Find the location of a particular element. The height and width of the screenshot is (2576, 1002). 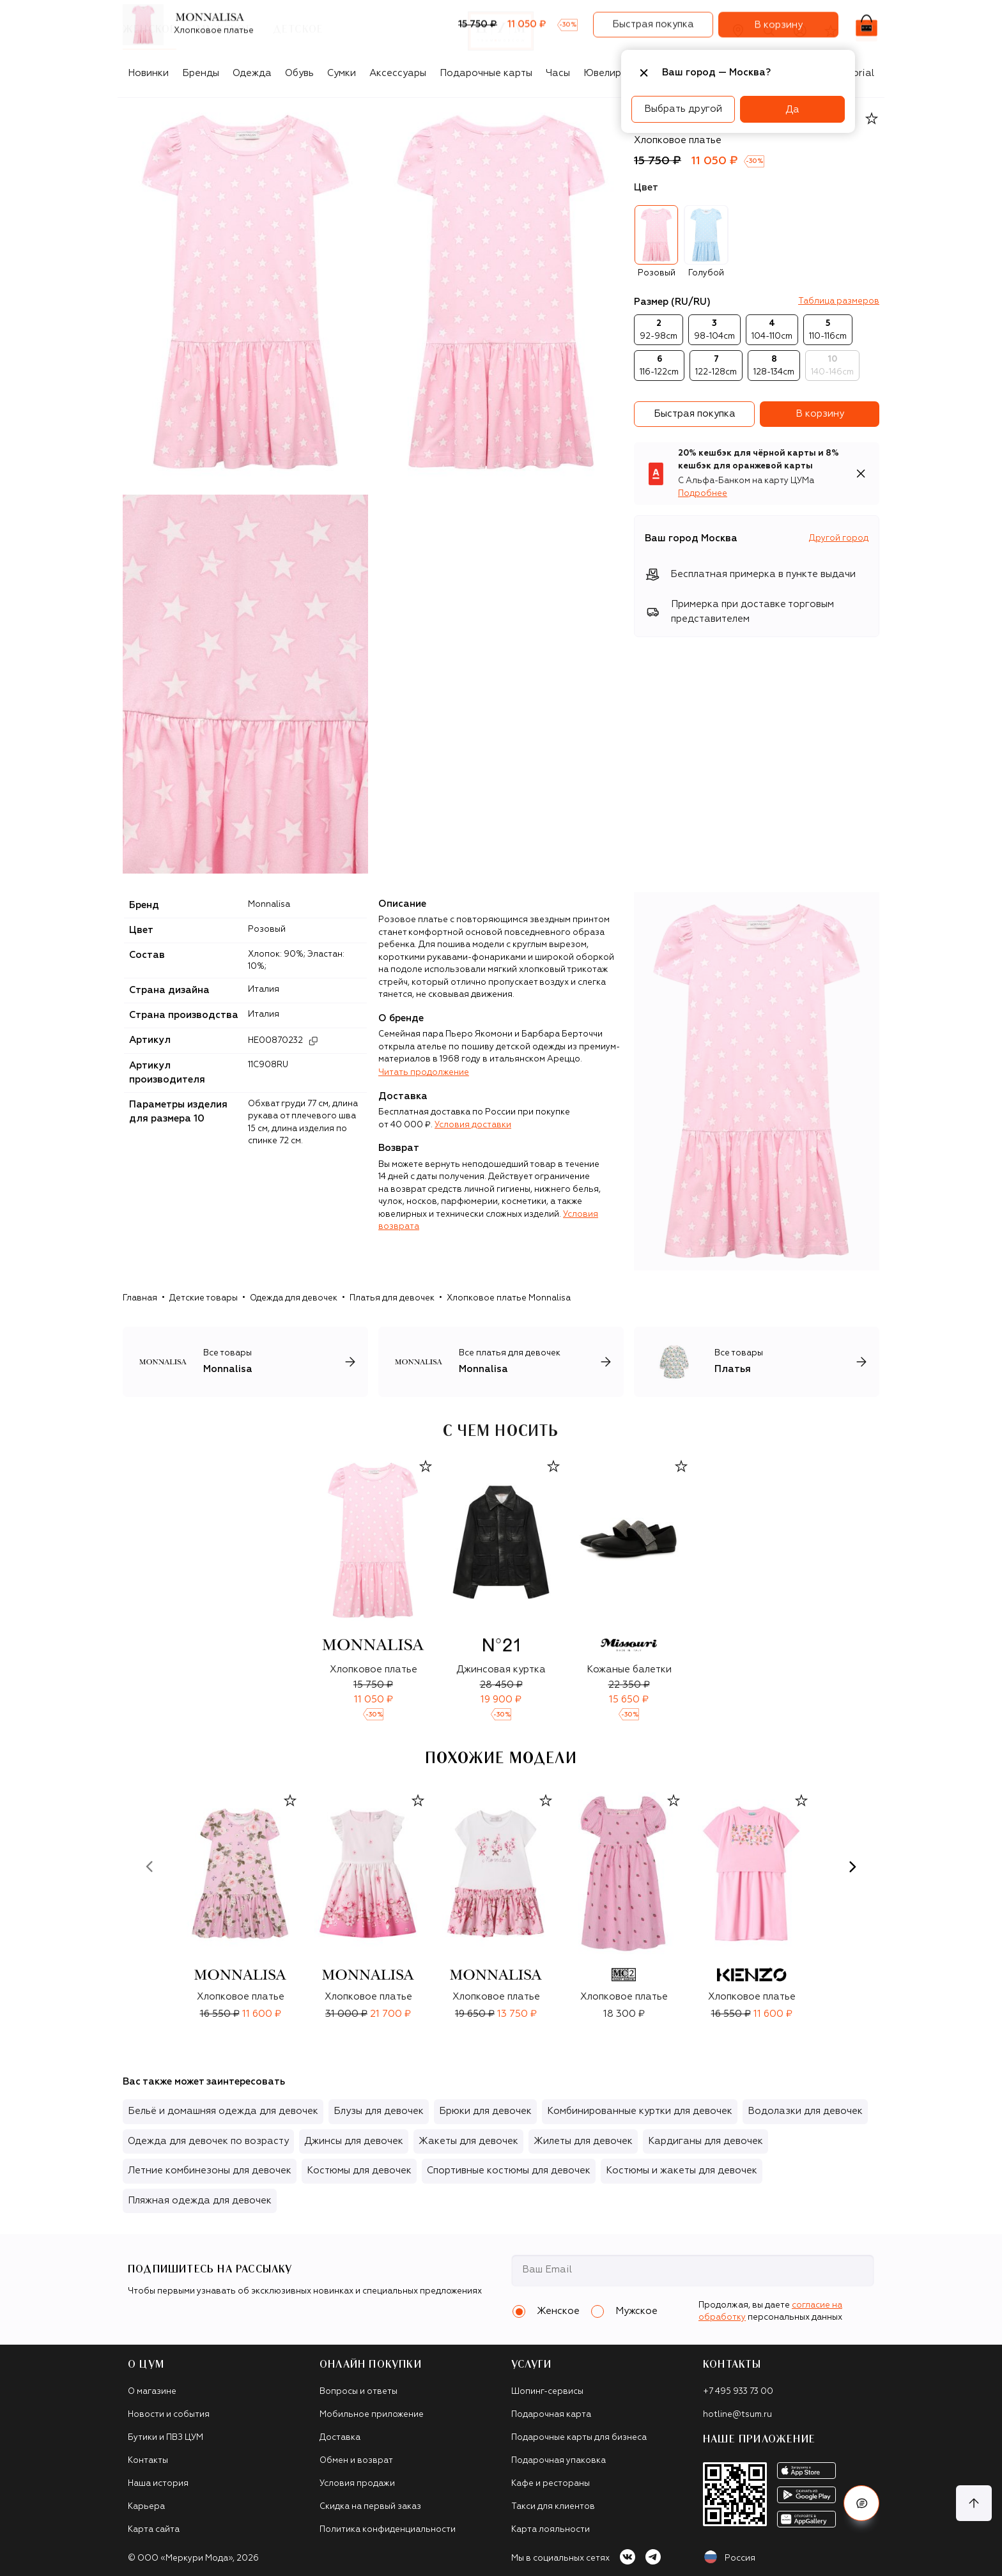

Контакты is located at coordinates (148, 2460).